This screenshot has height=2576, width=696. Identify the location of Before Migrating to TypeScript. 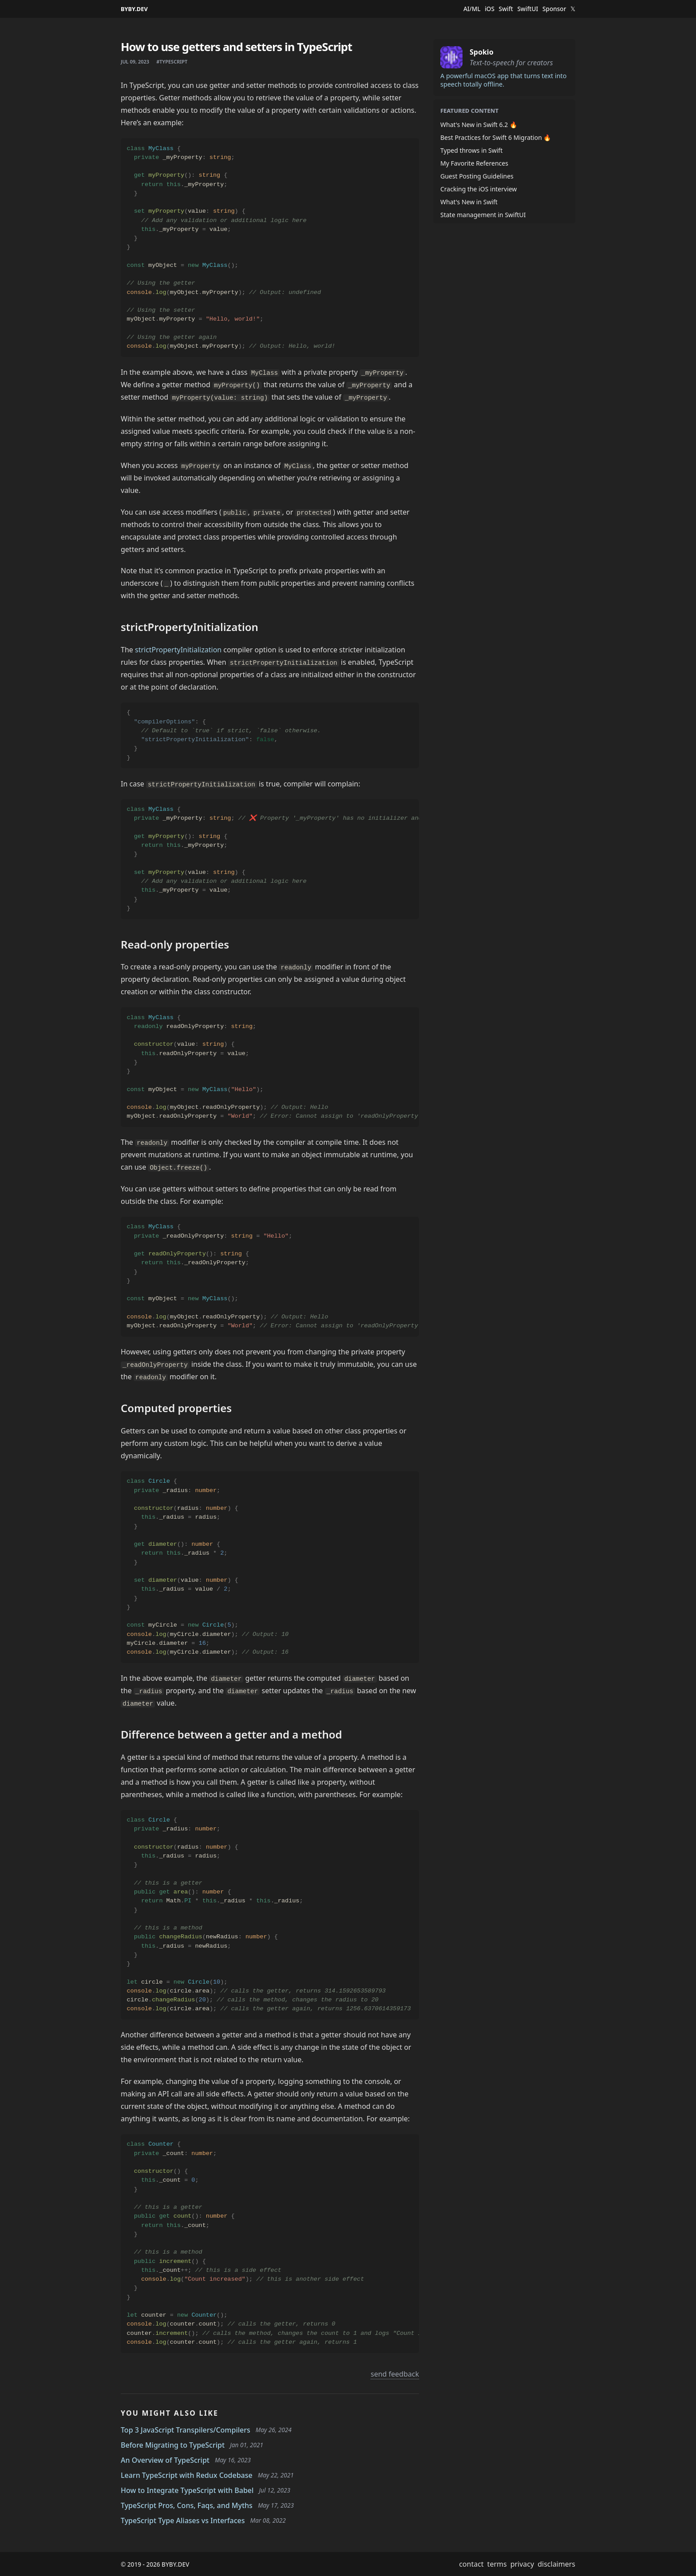
(173, 2445).